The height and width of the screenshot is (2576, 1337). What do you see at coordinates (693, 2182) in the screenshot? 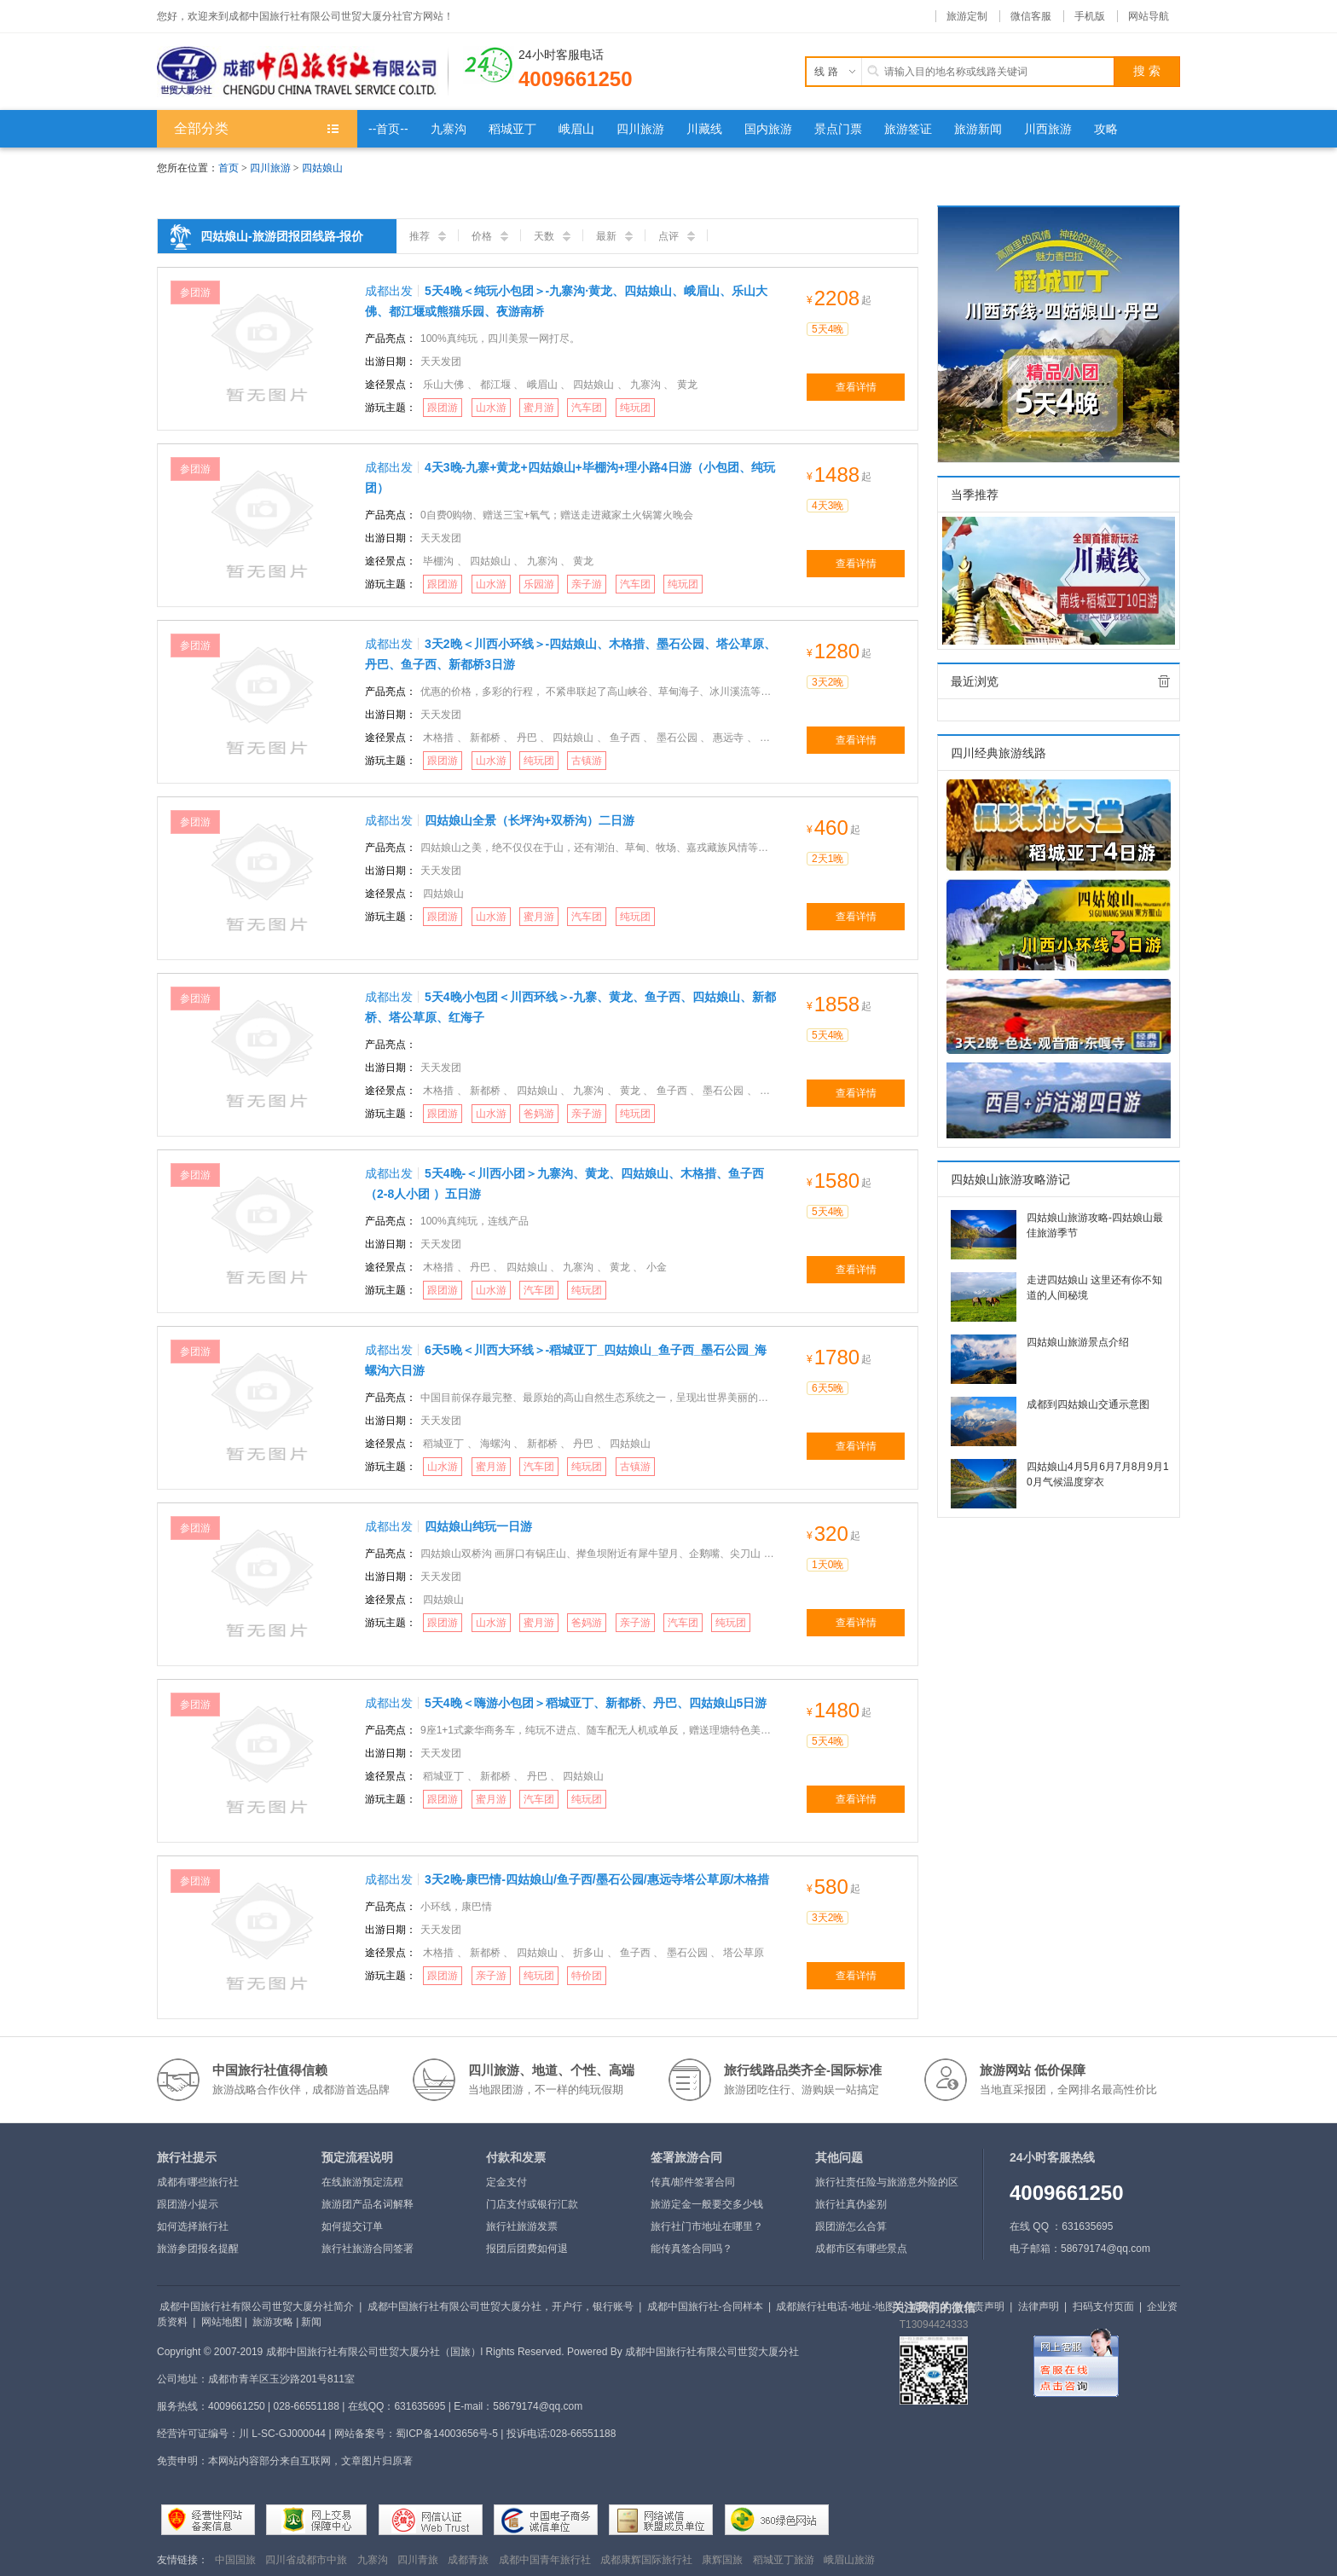
I see `传真/邮件签署合同` at bounding box center [693, 2182].